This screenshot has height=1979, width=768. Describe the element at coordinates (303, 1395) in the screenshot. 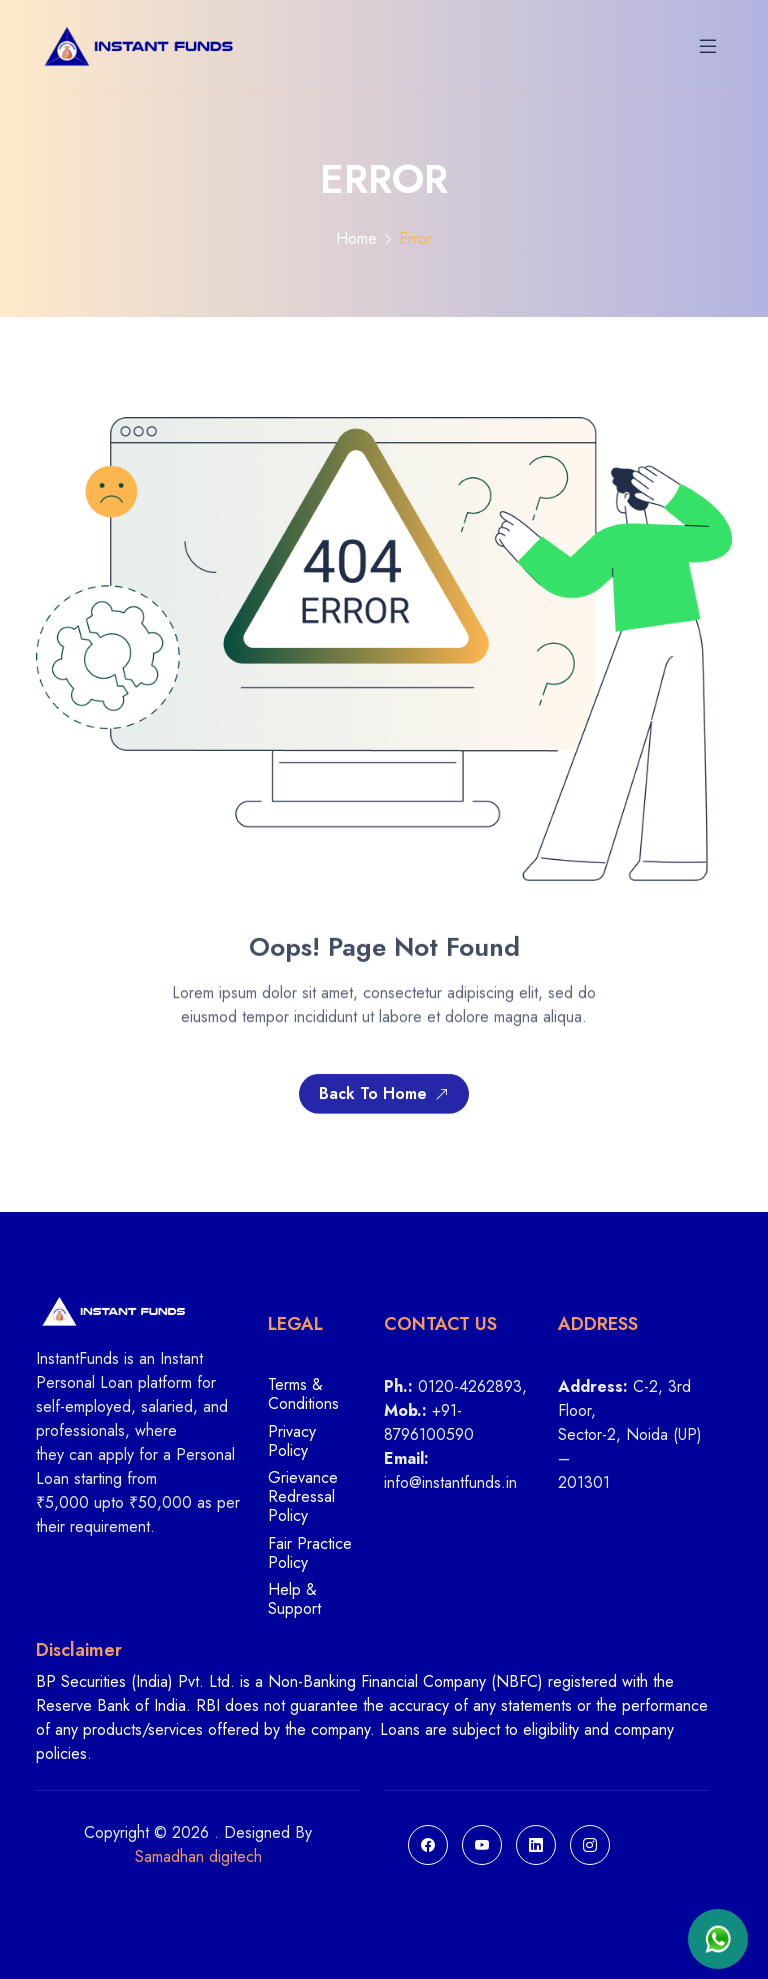

I see `Terms & Conditions` at that location.